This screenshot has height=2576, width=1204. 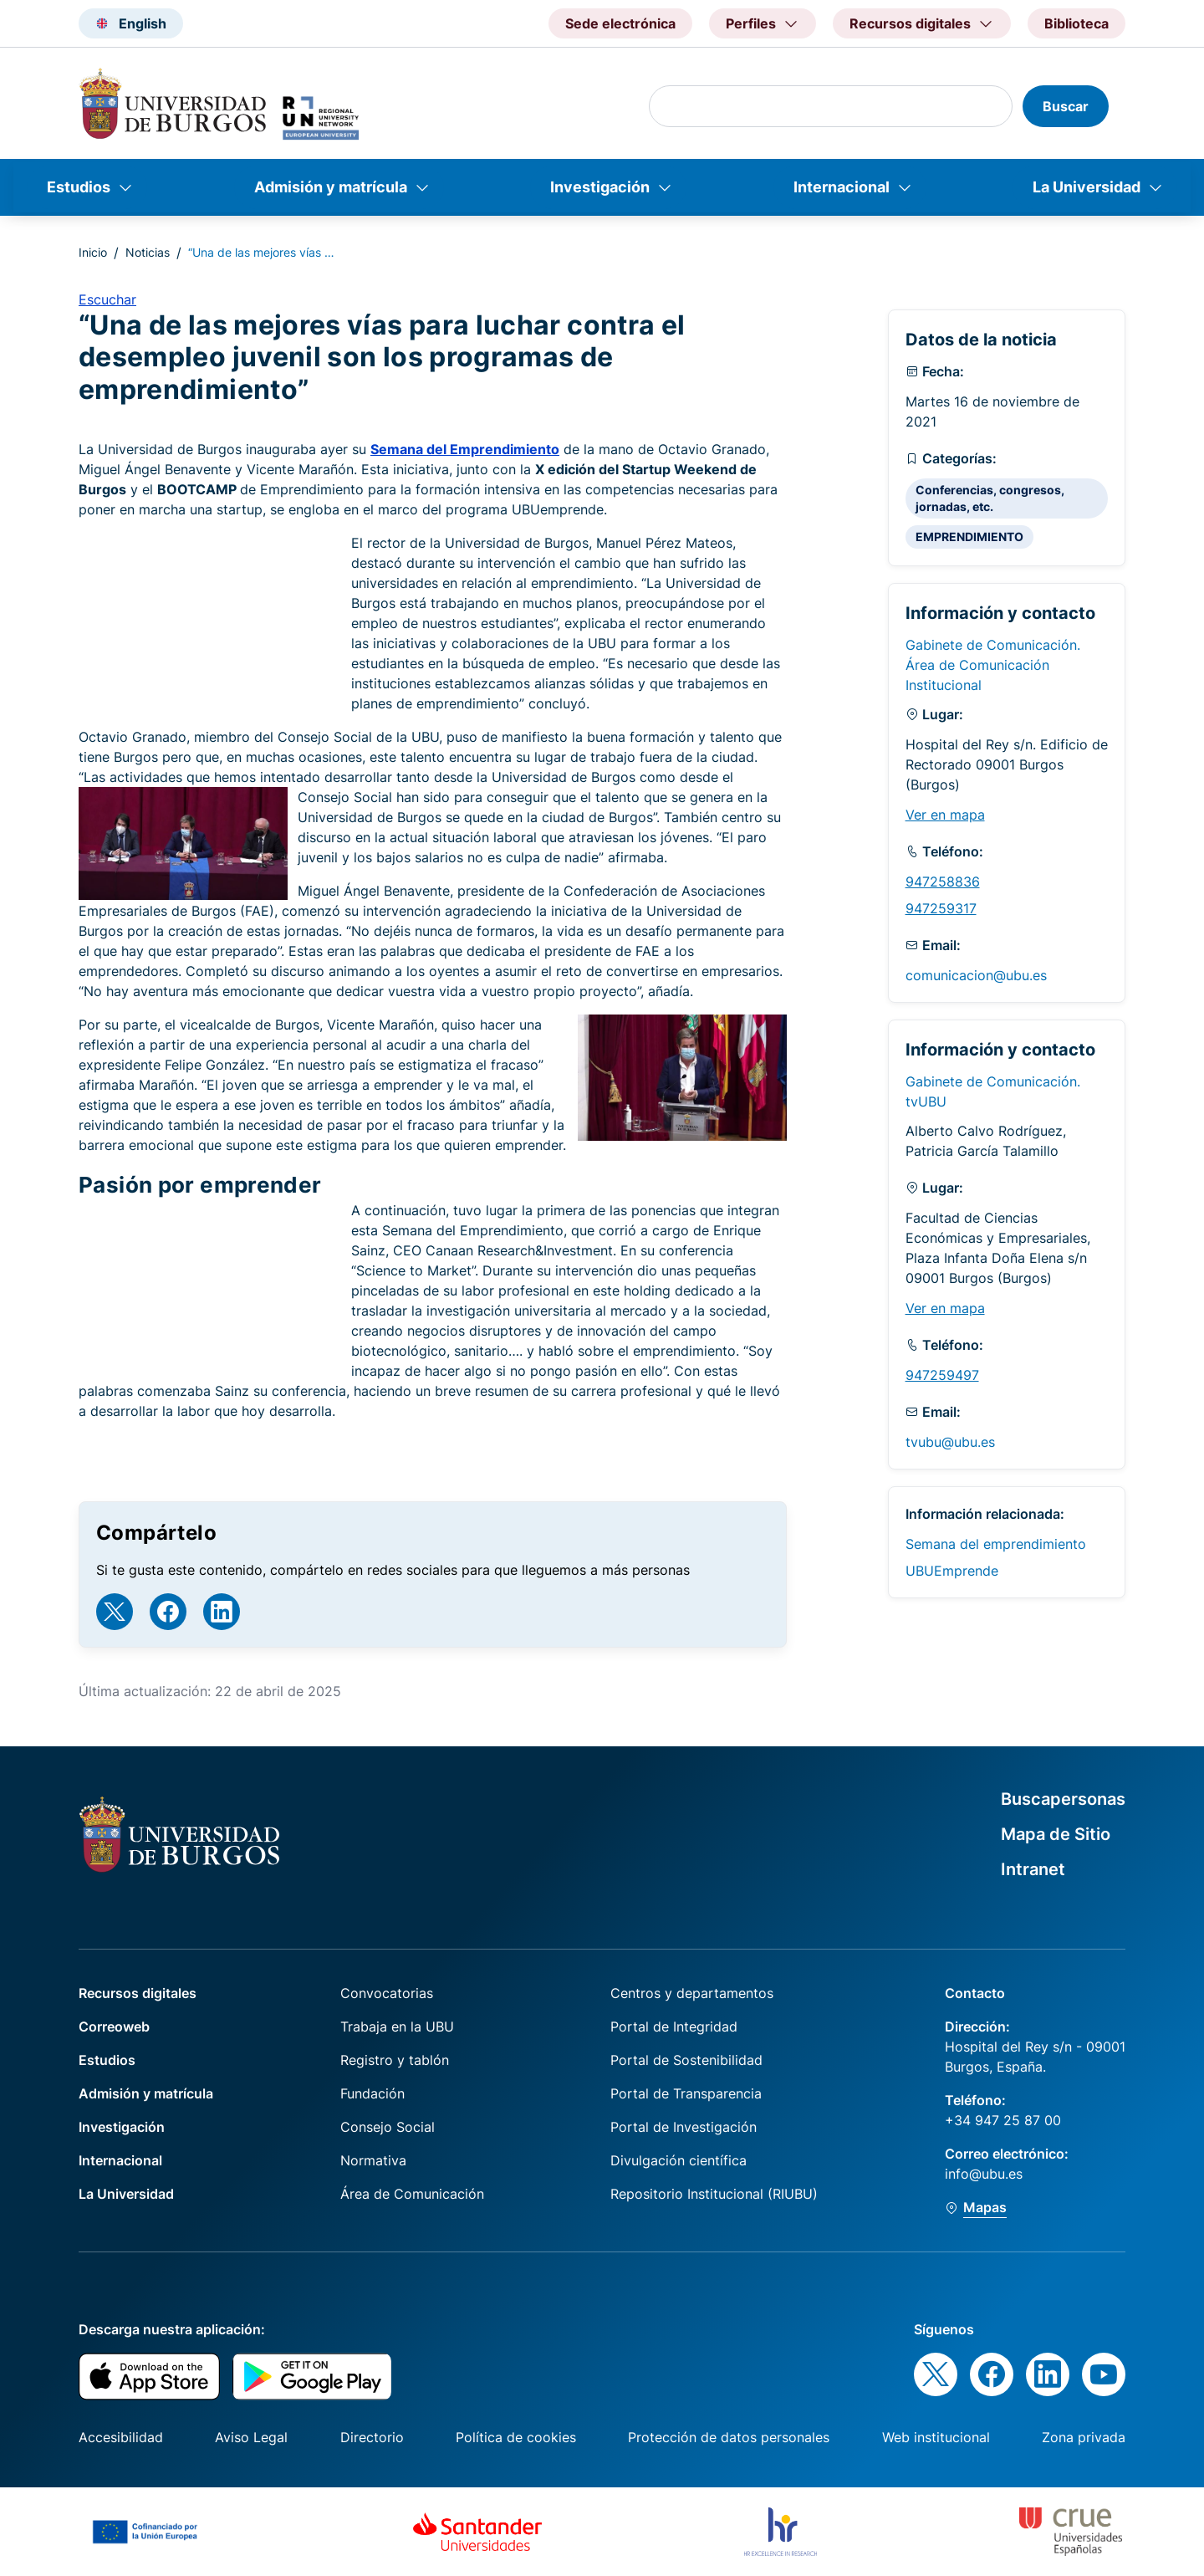 I want to click on Portal de Sostenibilidad, so click(x=686, y=2060).